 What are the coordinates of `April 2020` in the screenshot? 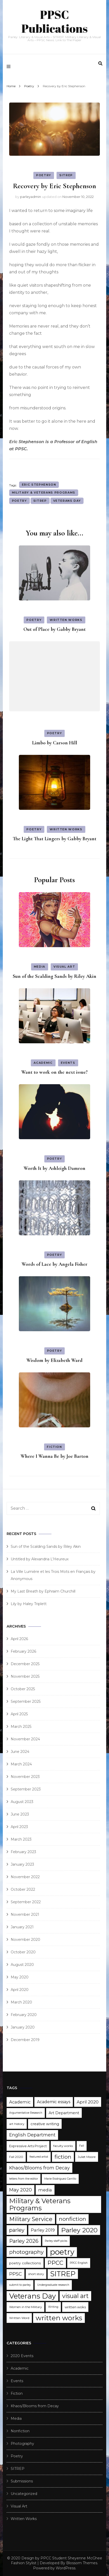 It's located at (20, 1989).